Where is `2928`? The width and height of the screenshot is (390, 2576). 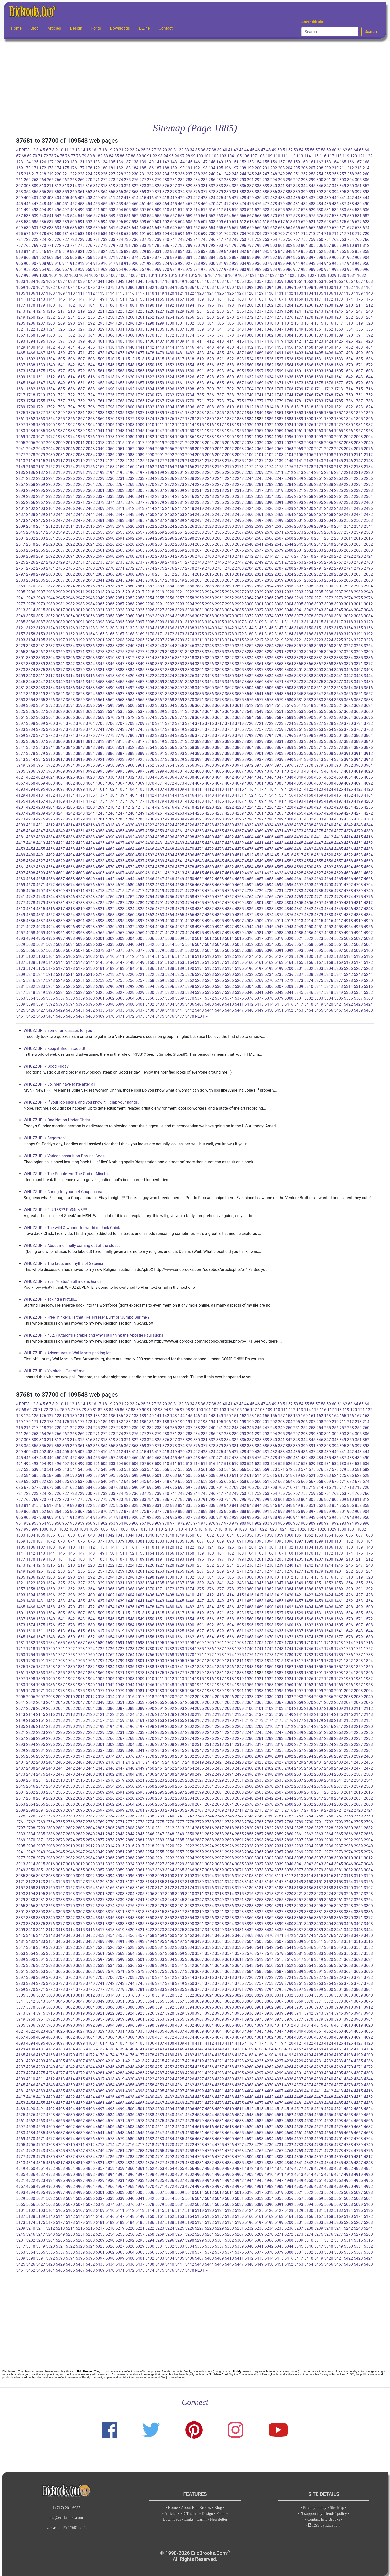
2928 is located at coordinates (249, 592).